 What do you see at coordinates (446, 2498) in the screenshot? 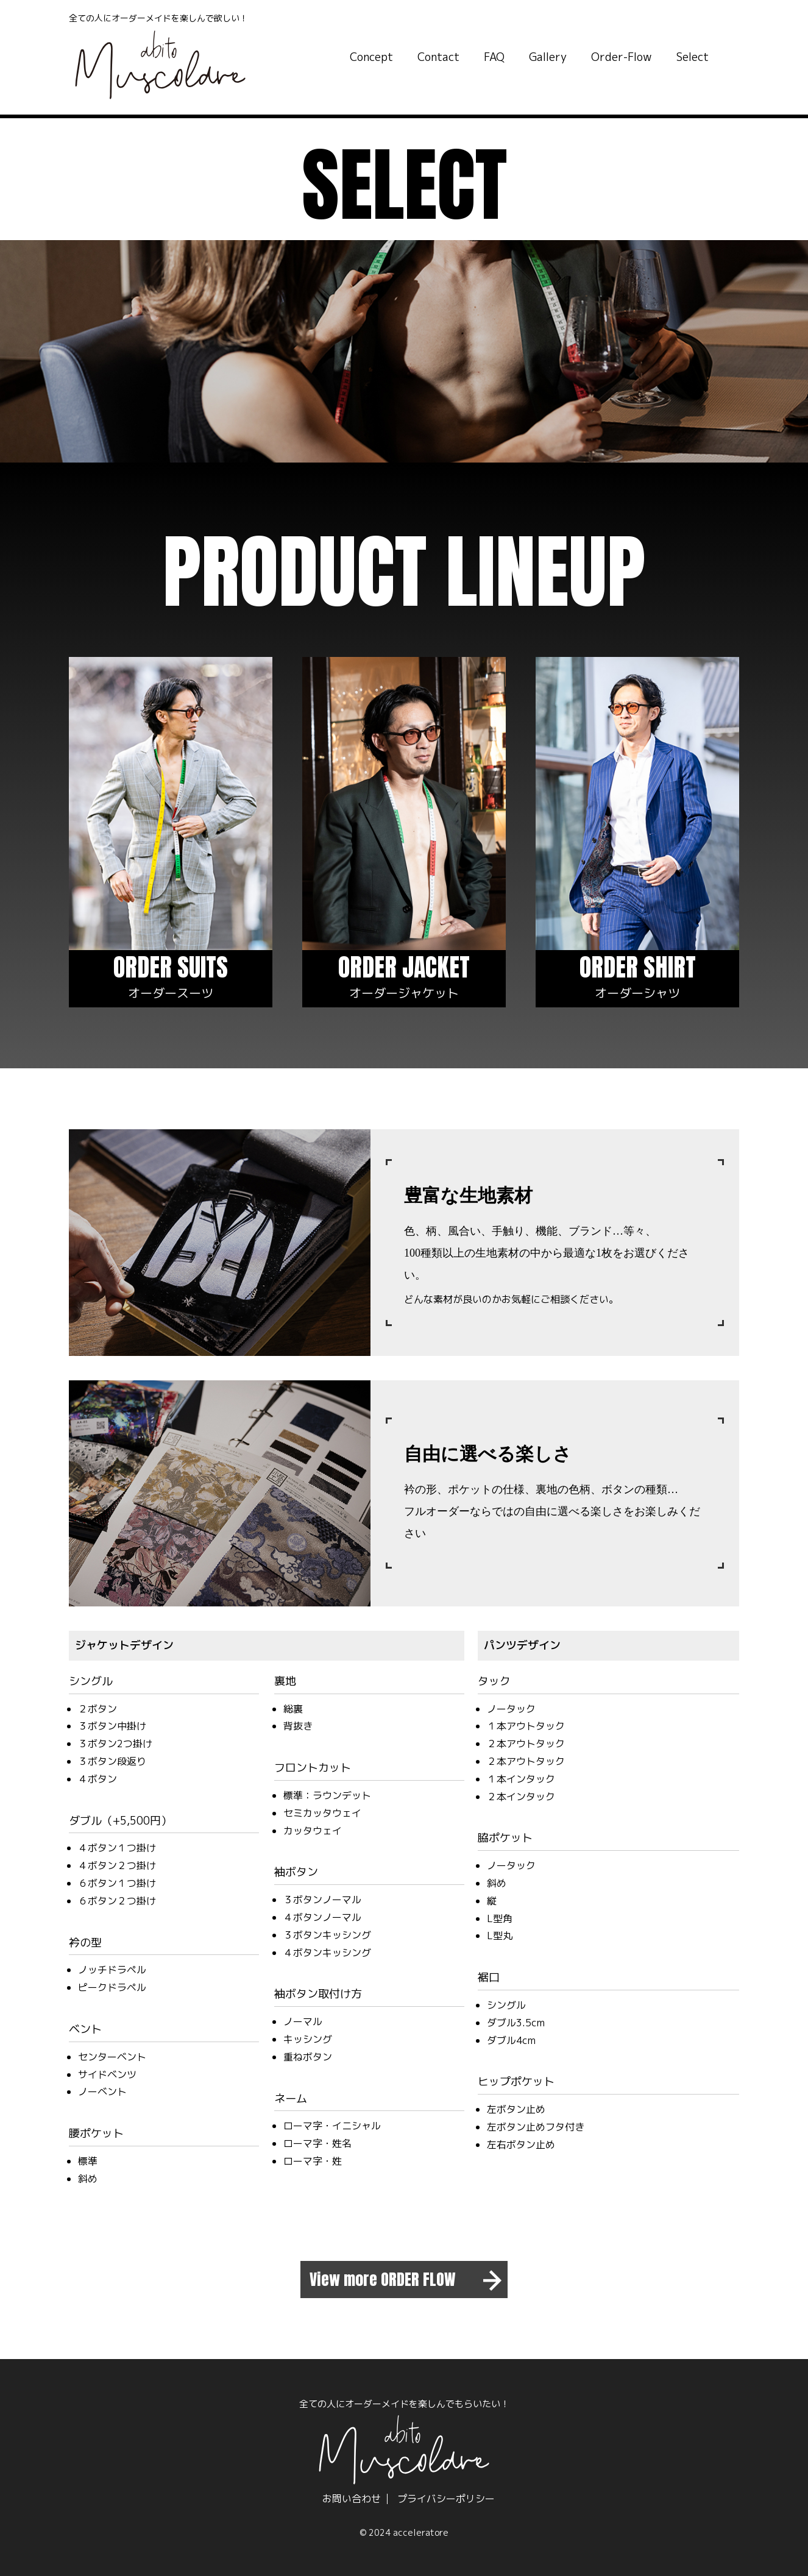
I see `プライバシーポリシー` at bounding box center [446, 2498].